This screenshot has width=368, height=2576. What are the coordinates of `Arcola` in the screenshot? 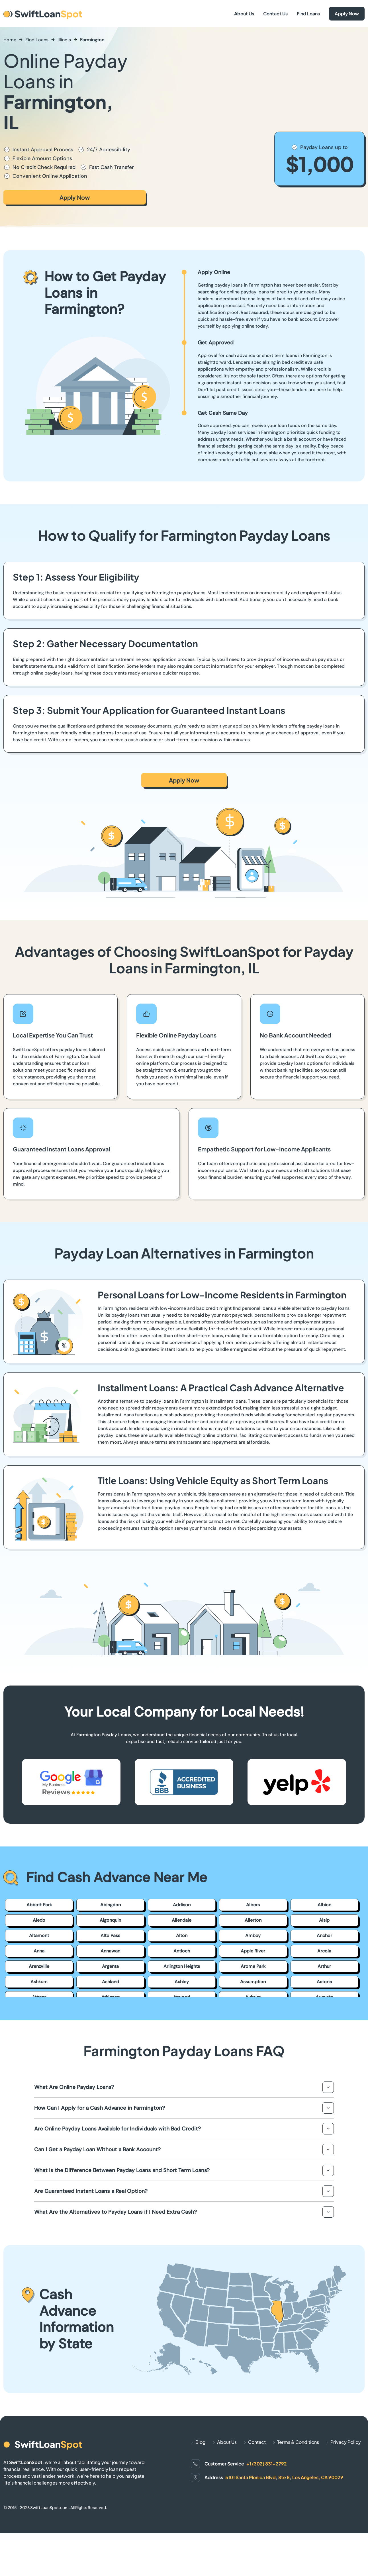 It's located at (324, 1951).